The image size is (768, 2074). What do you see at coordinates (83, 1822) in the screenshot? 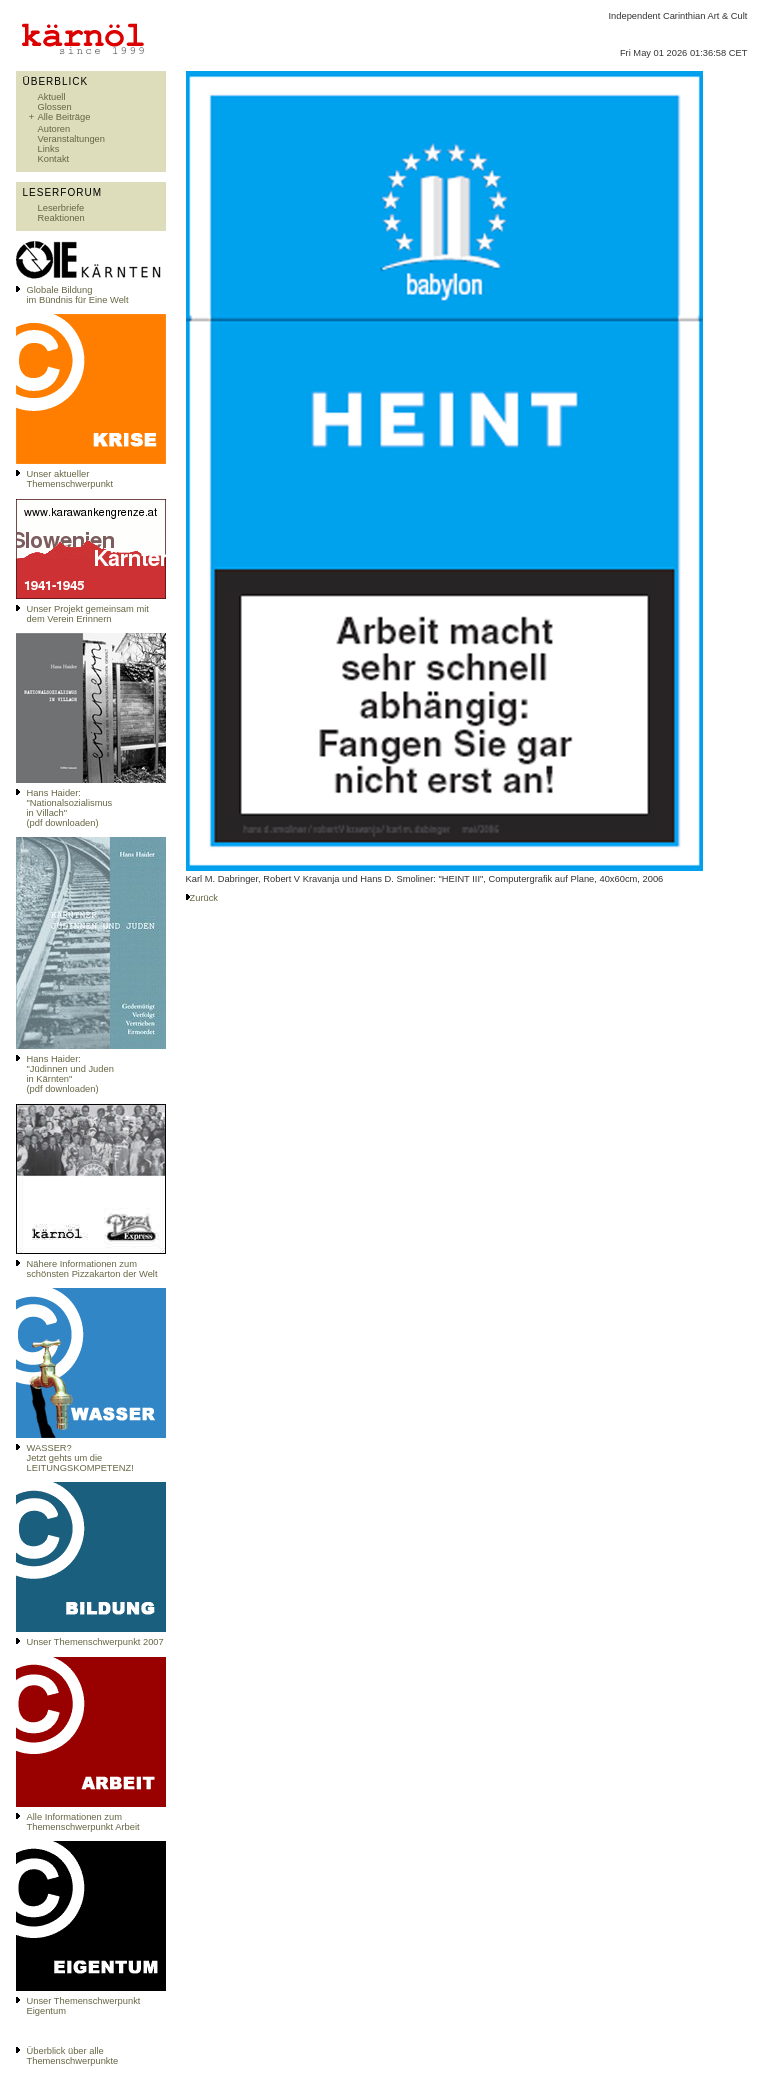
I see `Alle Informationen zum Themenschwerpunkt Arbeit` at bounding box center [83, 1822].